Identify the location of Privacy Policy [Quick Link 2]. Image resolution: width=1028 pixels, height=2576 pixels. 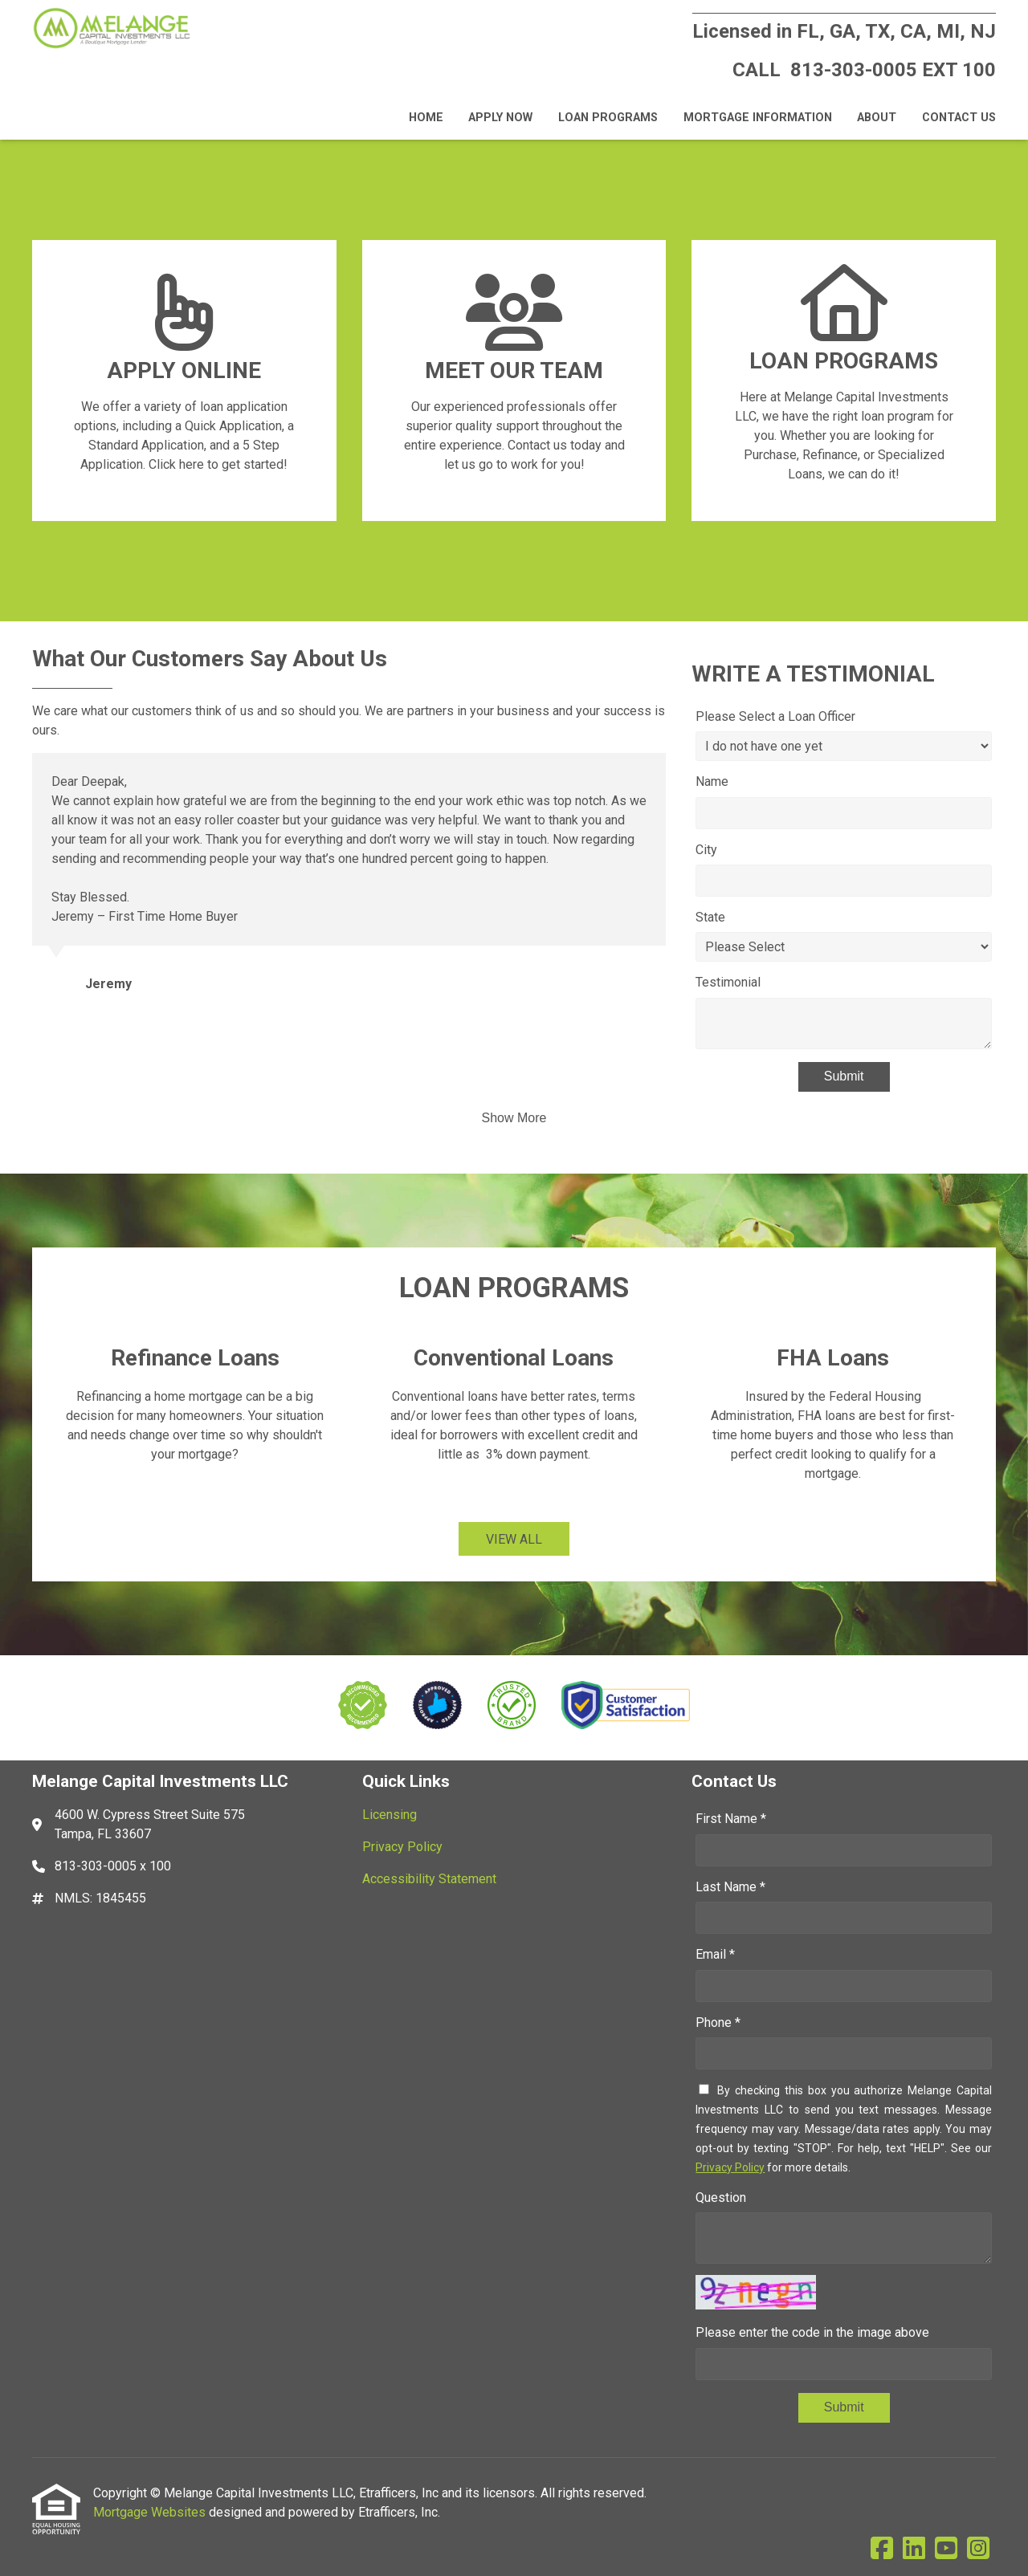
(402, 1846).